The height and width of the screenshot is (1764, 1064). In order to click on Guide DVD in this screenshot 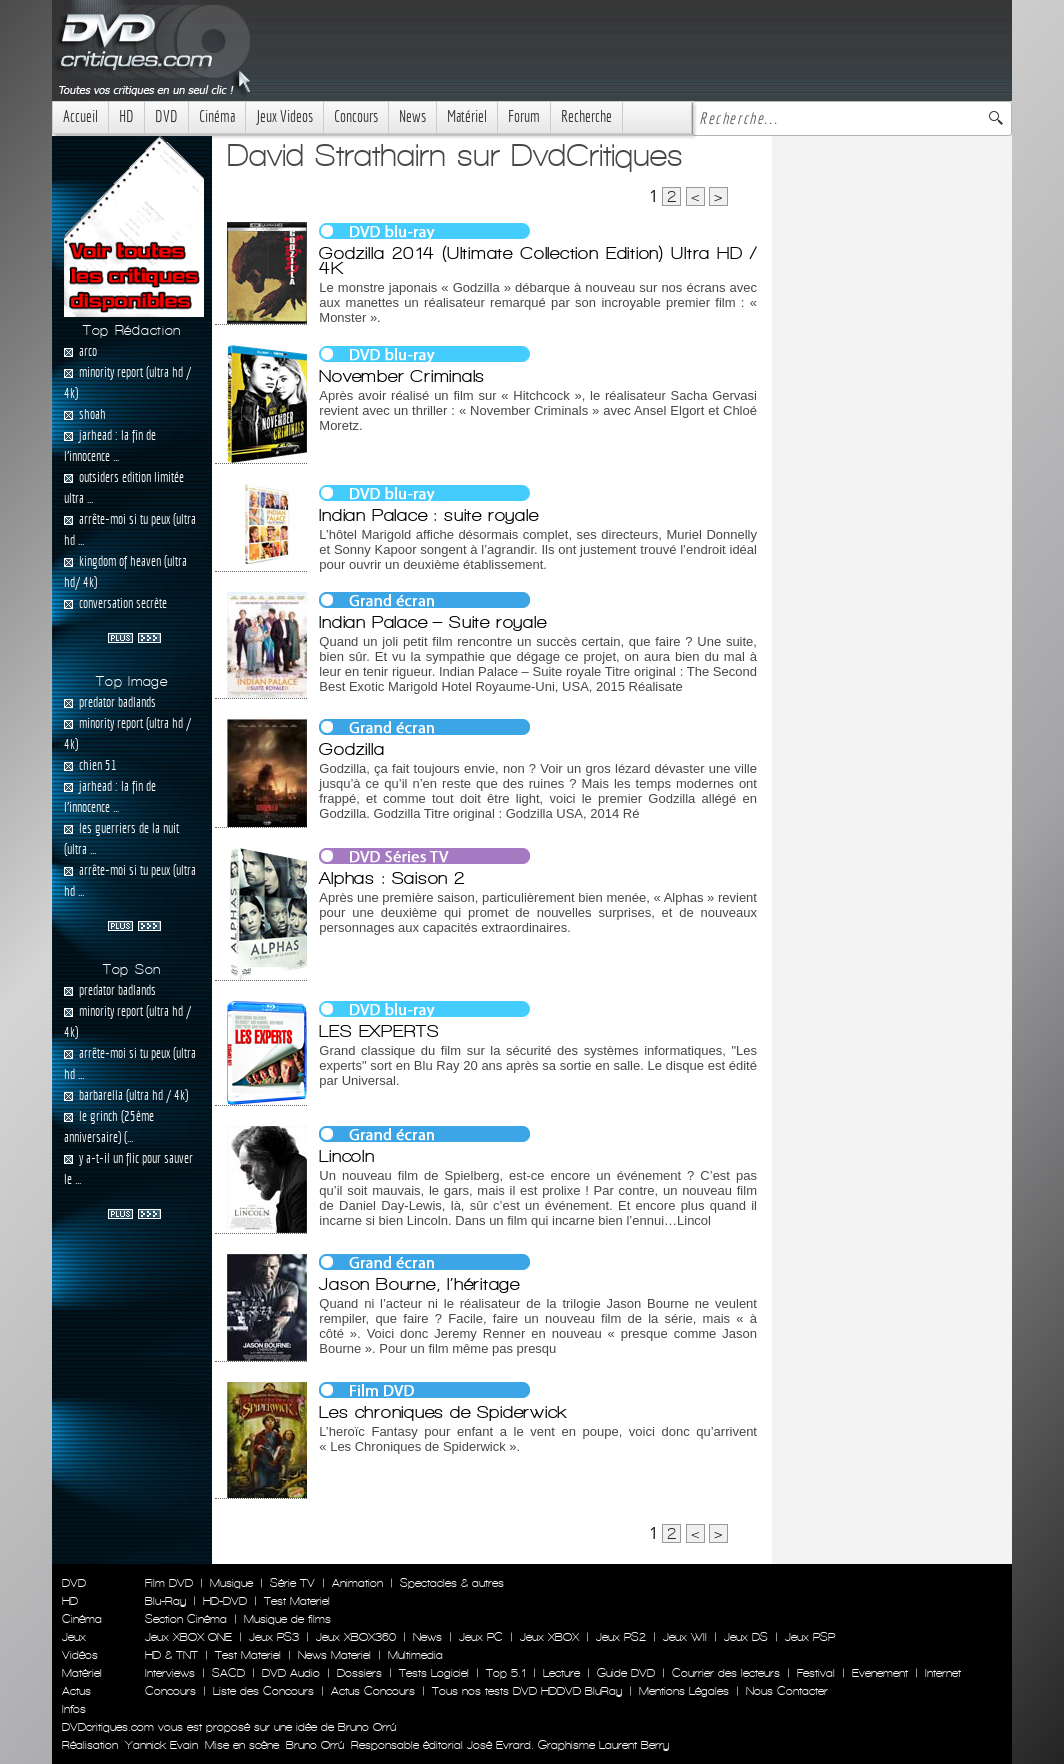, I will do `click(626, 1673)`.